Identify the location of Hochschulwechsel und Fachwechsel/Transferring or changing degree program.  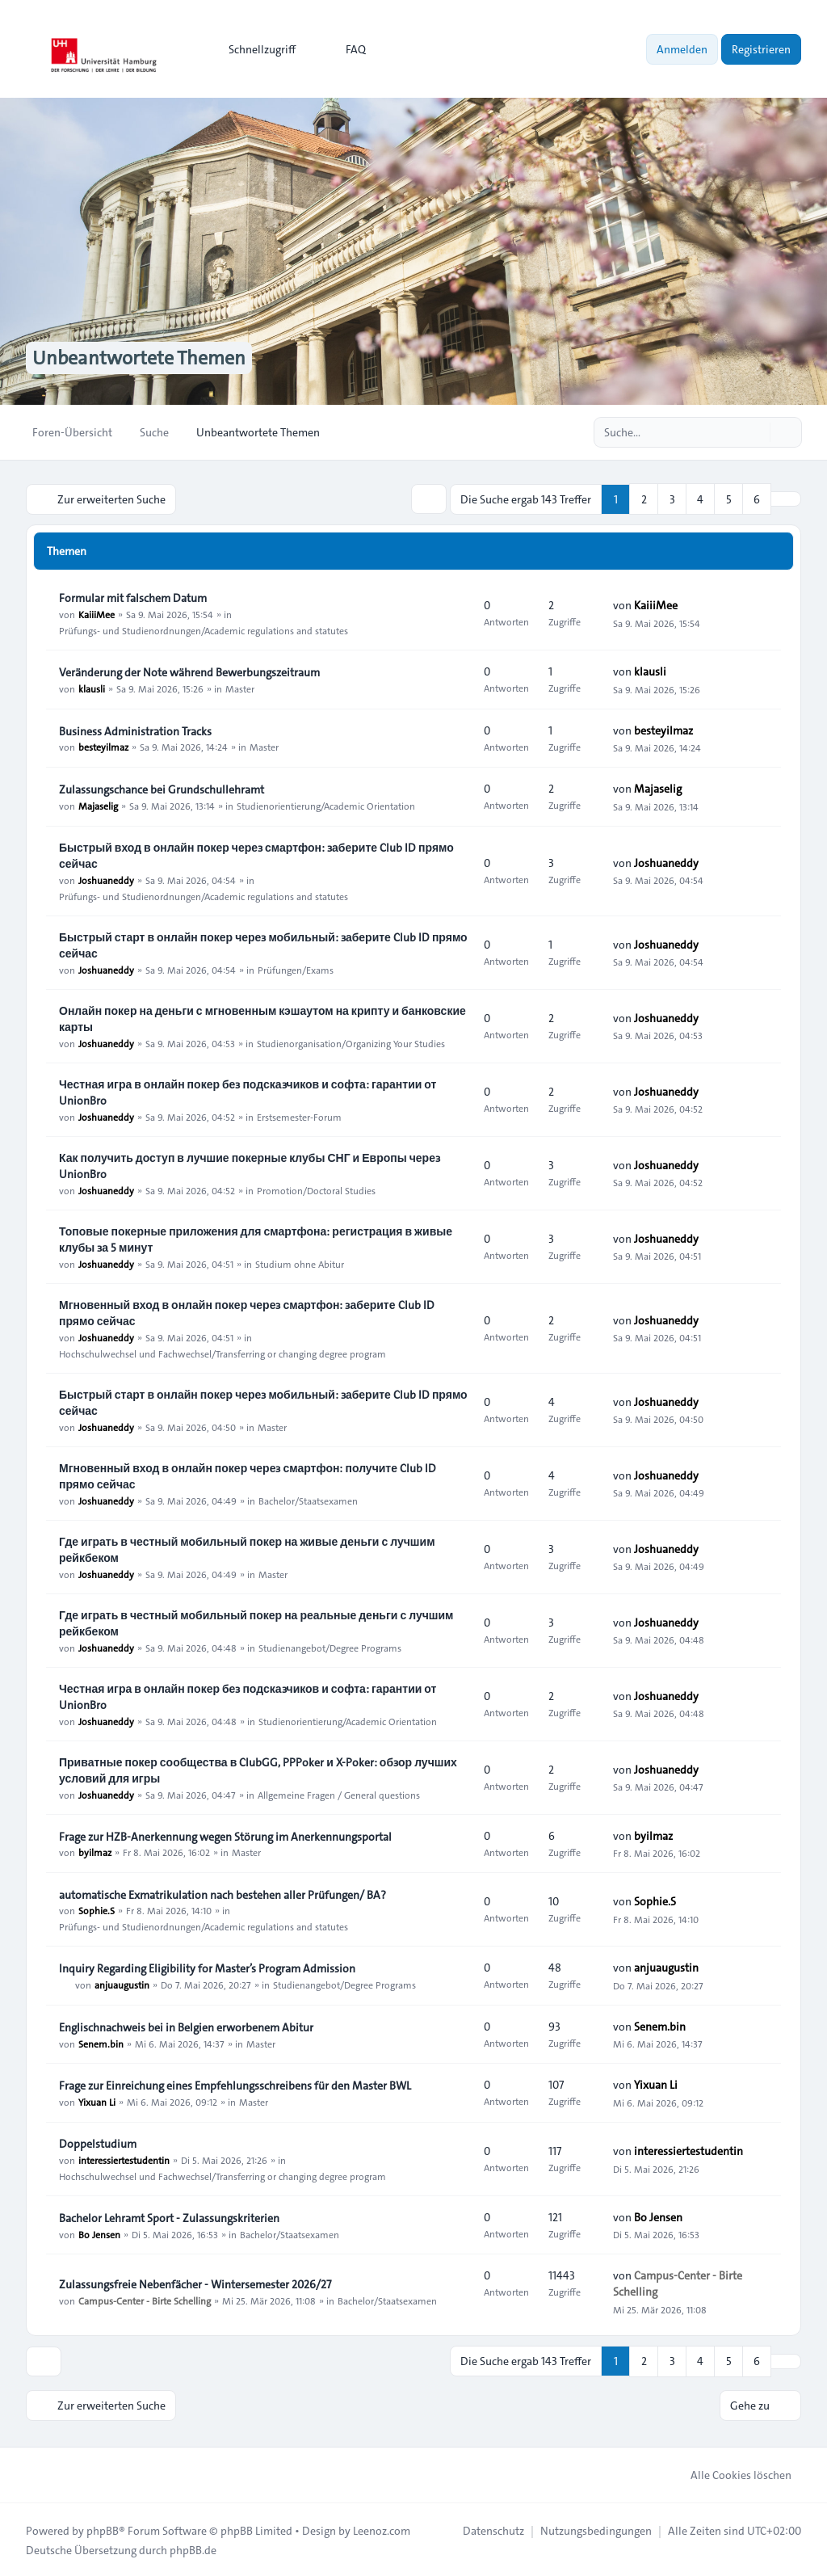
(222, 1352).